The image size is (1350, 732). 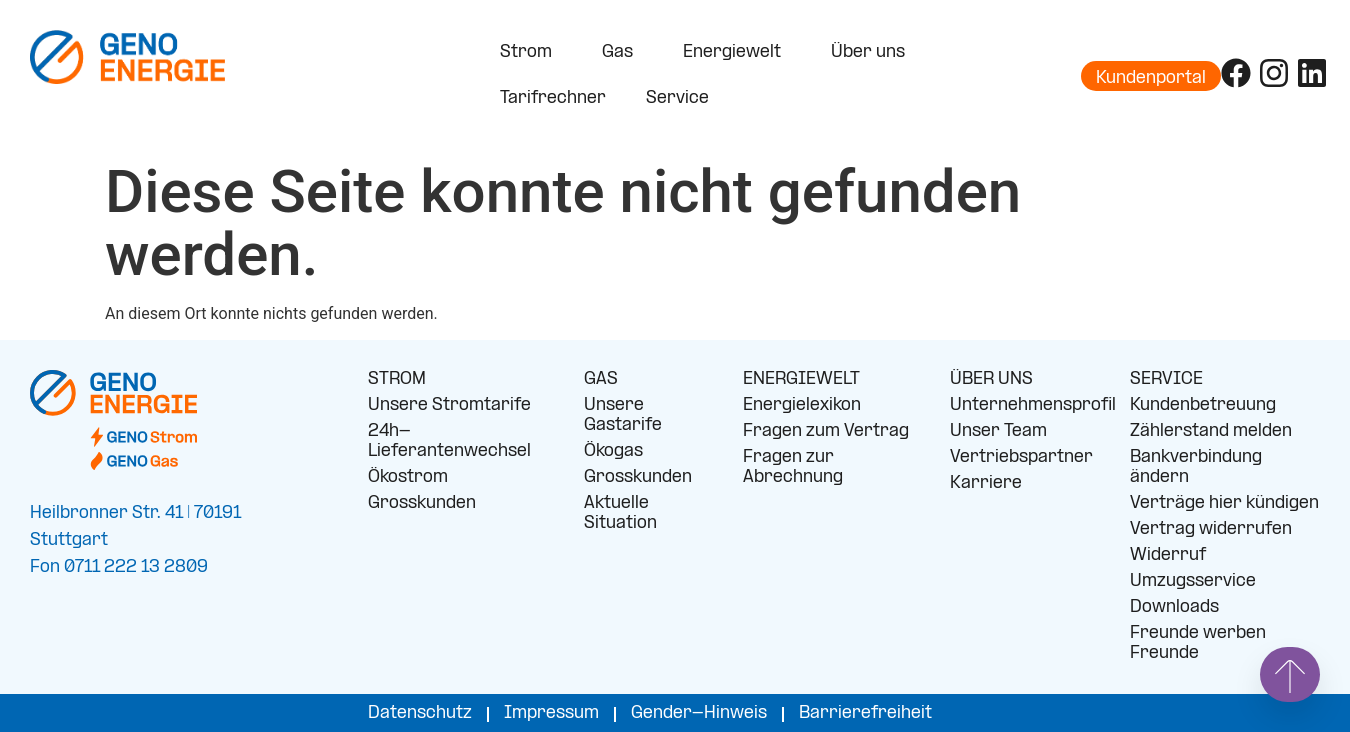 I want to click on Verträge hier kündigen, so click(x=1224, y=503).